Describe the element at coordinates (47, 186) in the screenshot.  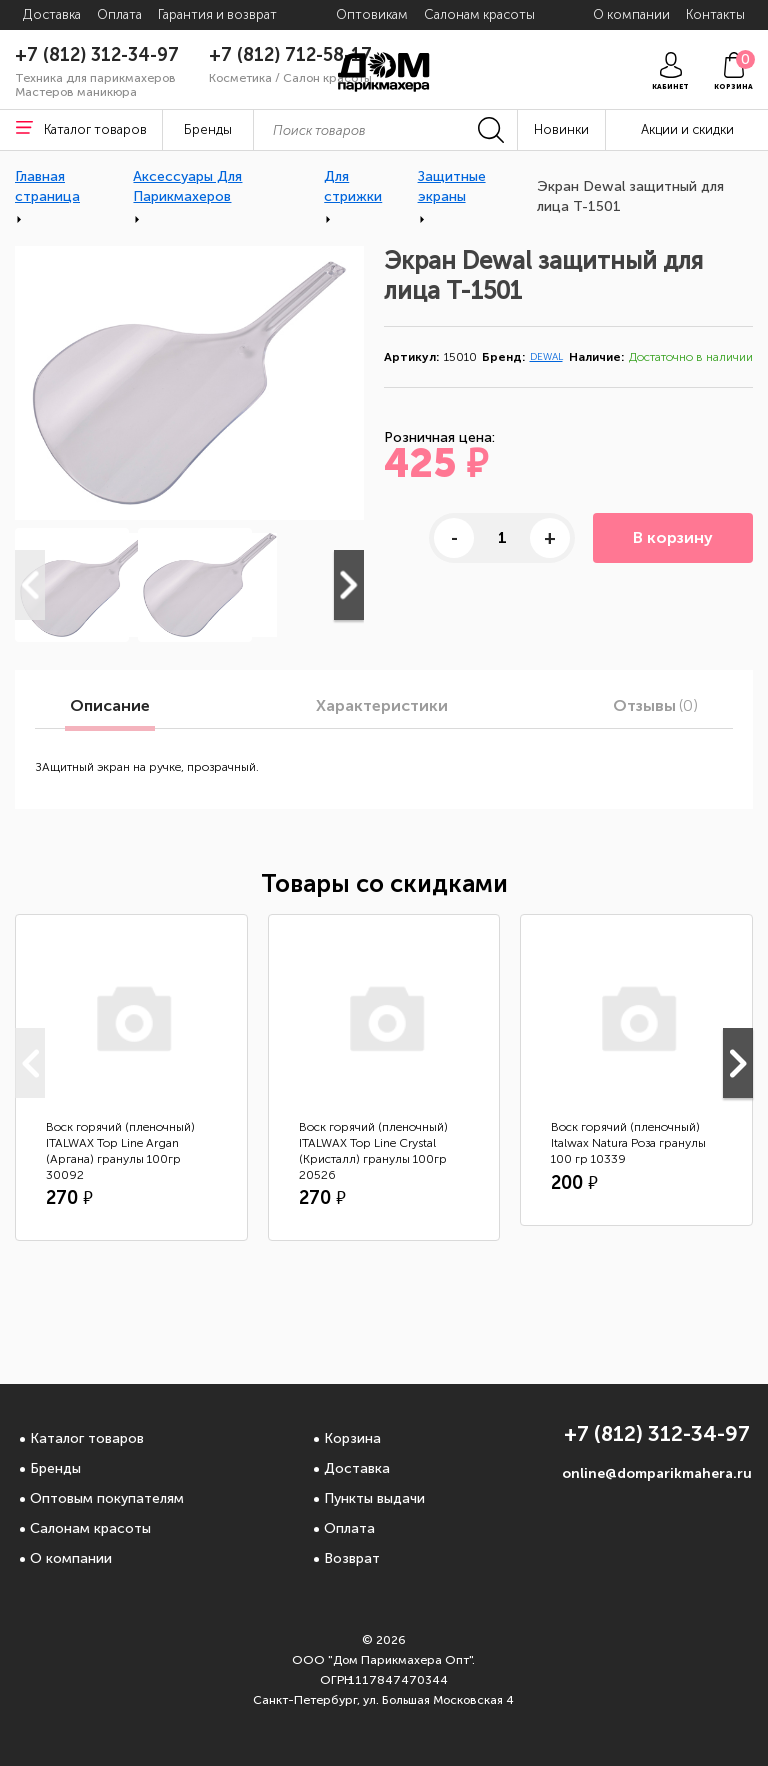
I see `Главная страница` at that location.